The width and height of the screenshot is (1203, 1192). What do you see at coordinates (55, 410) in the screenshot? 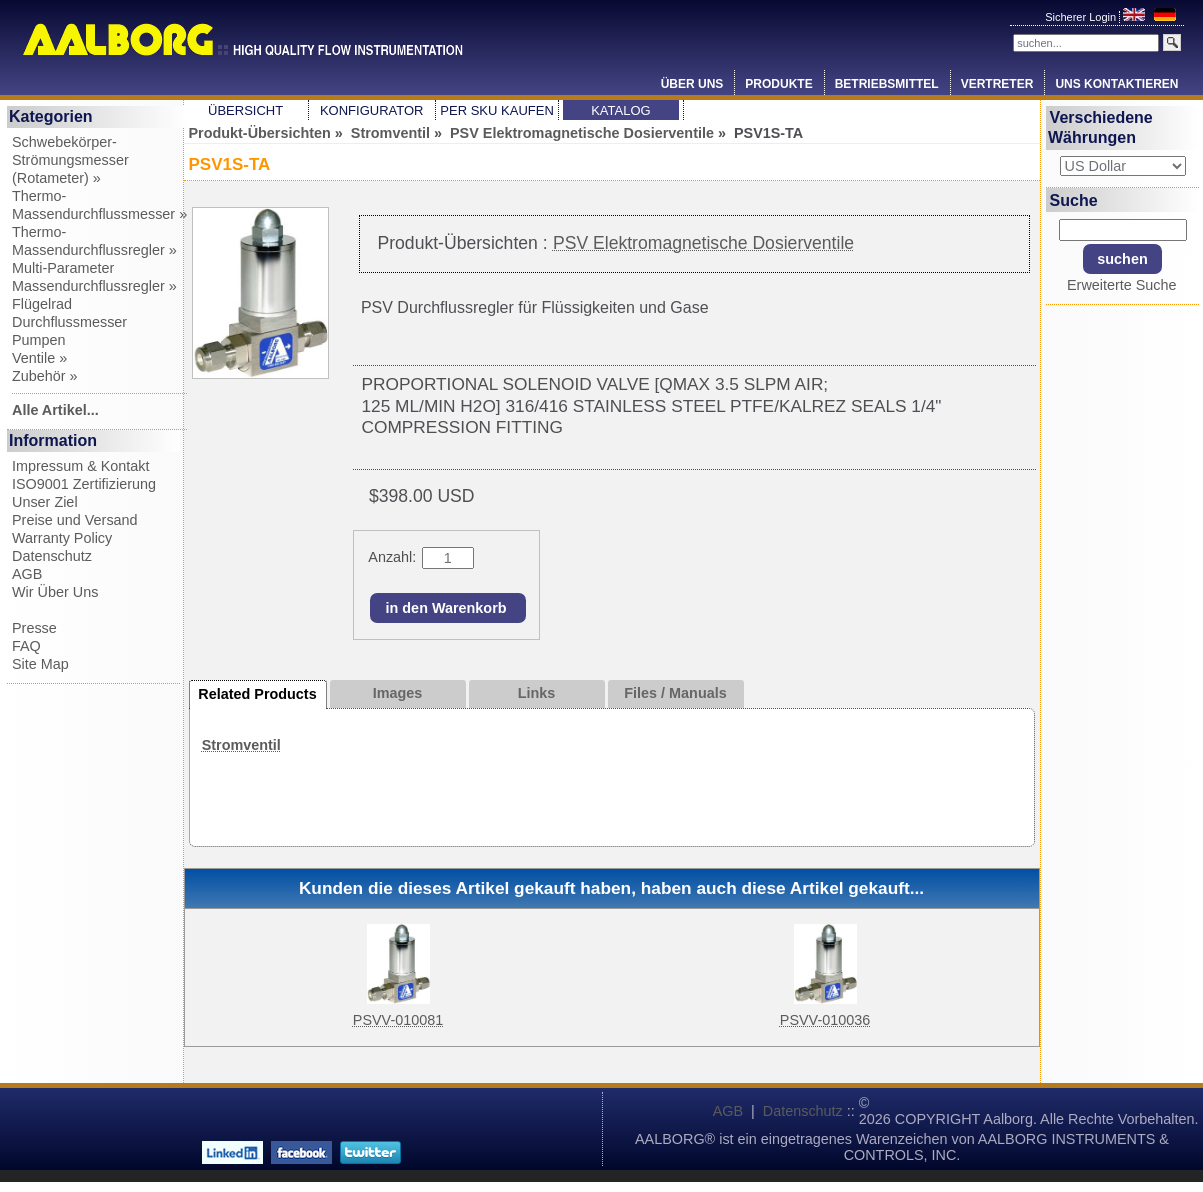
I see `Alle Artikel...` at bounding box center [55, 410].